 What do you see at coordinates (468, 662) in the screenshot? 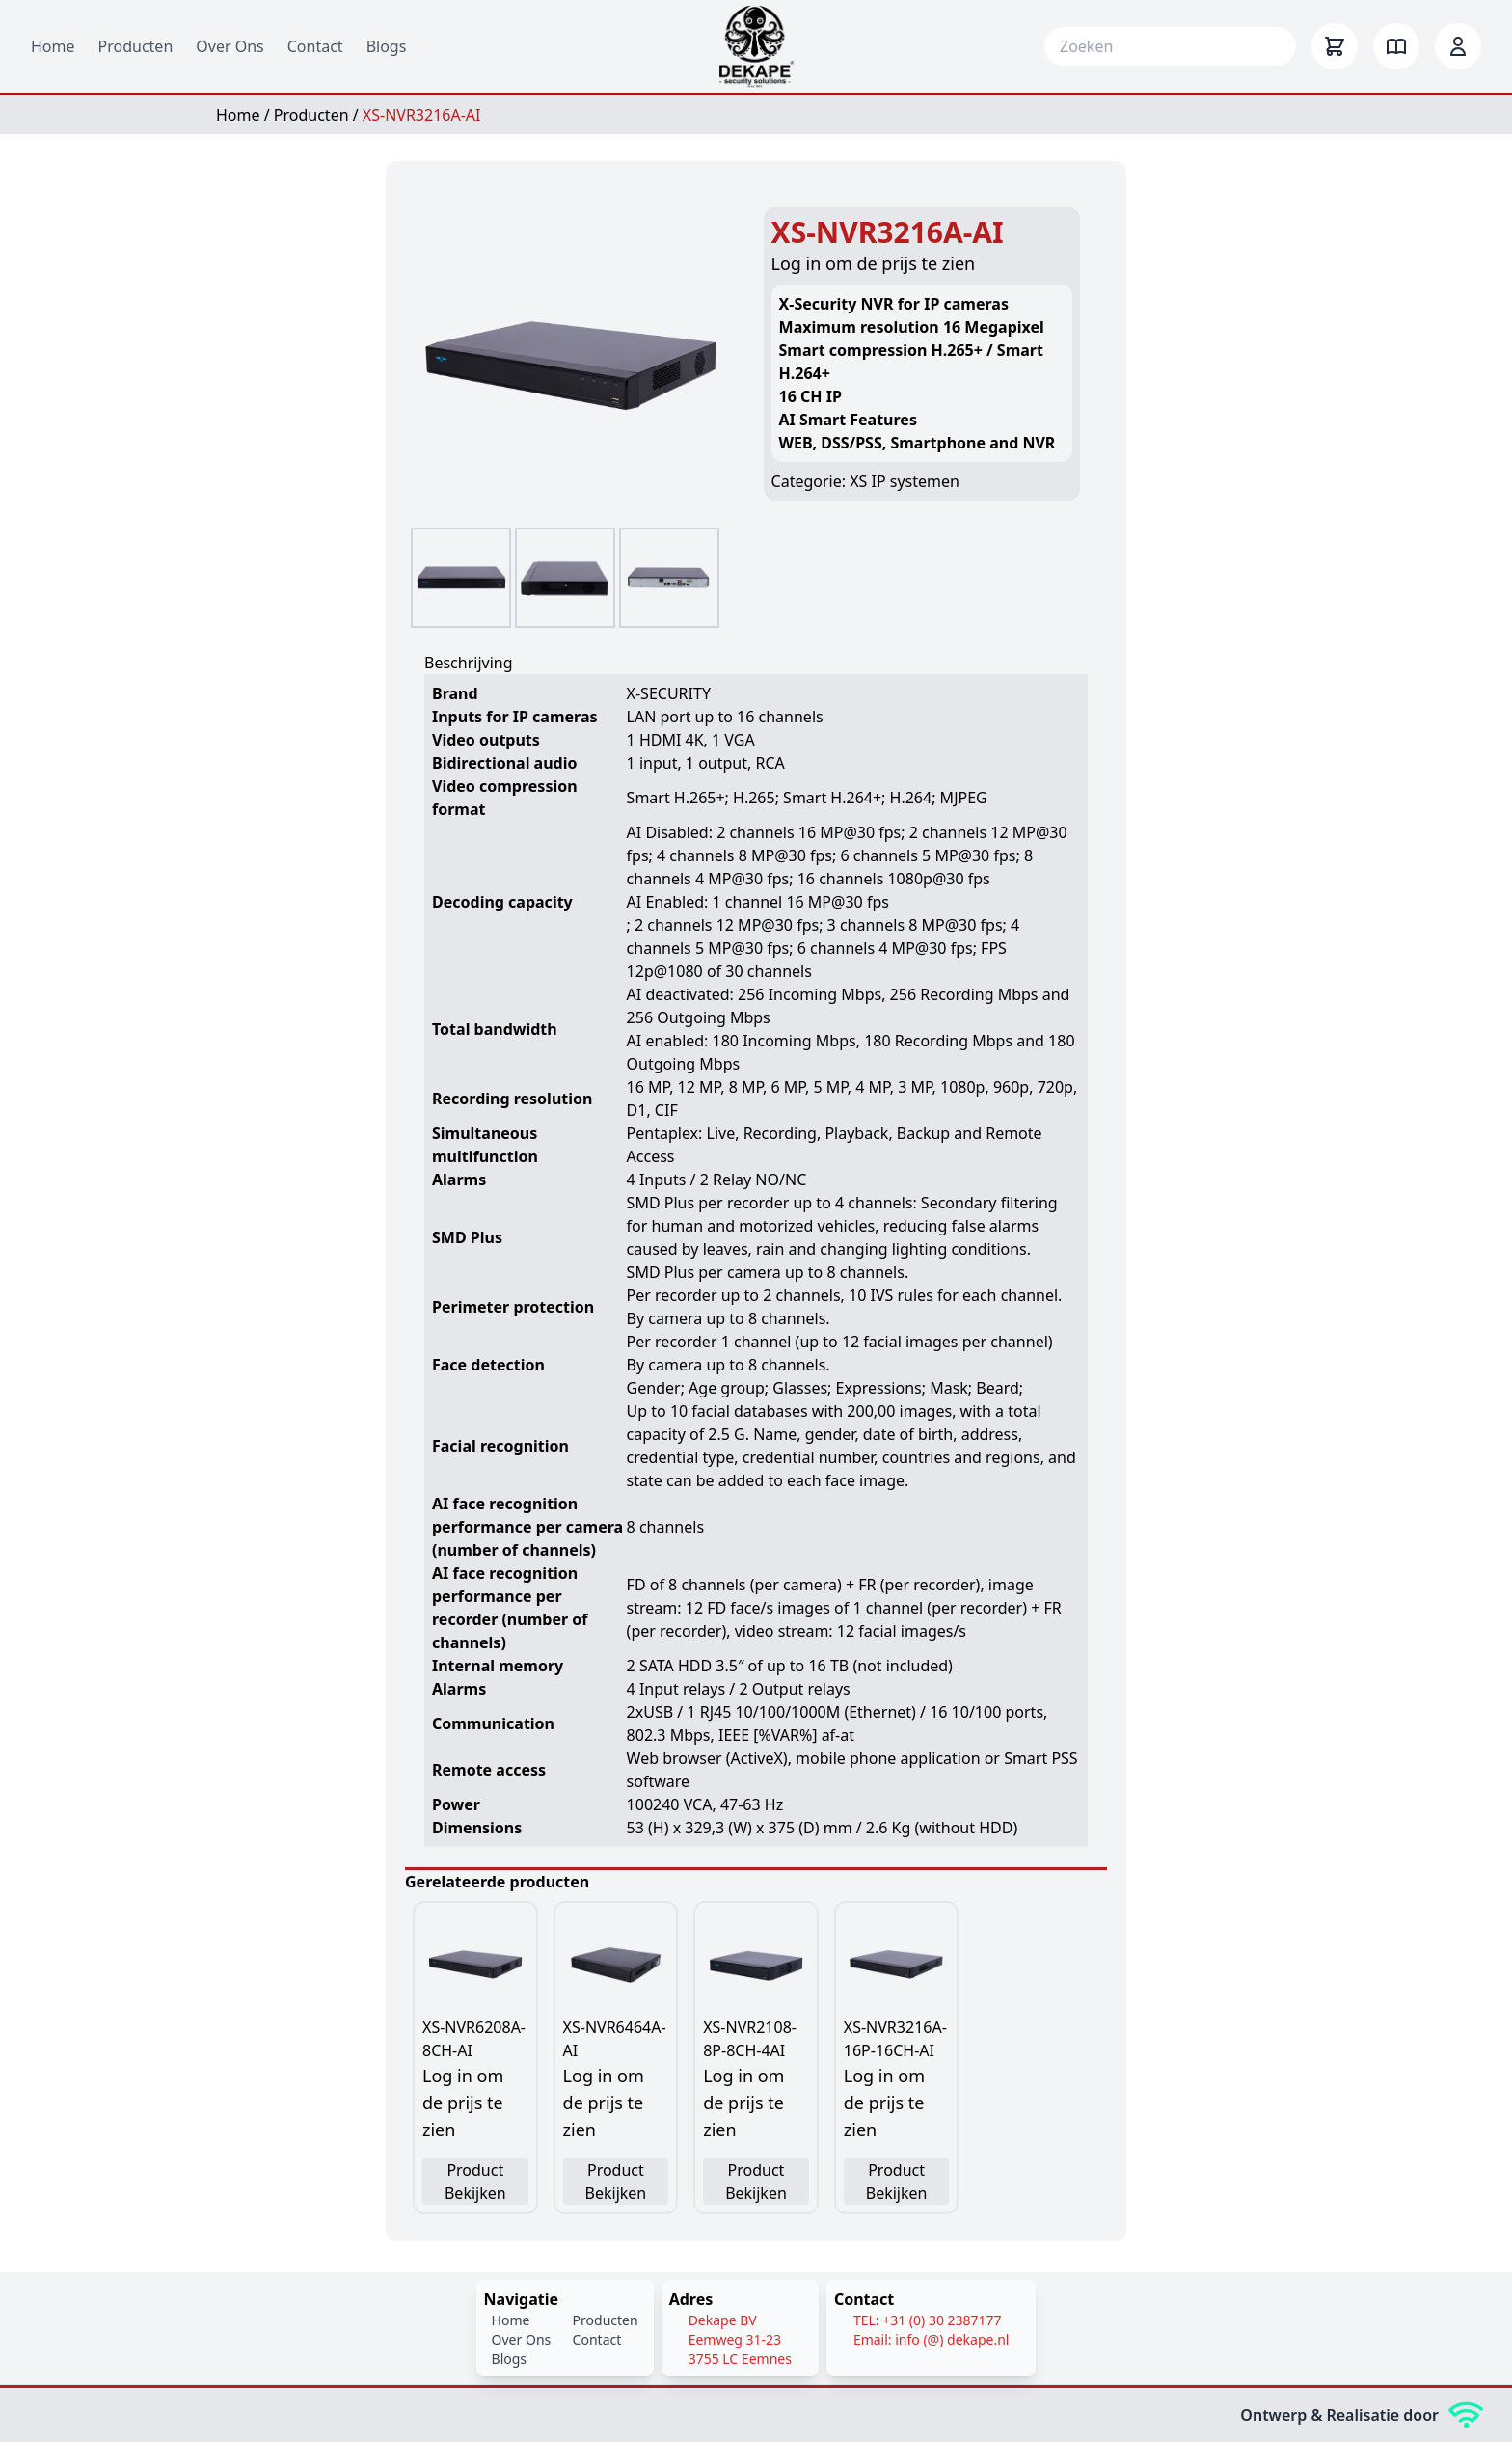
I see `Beschrijving [tab]` at bounding box center [468, 662].